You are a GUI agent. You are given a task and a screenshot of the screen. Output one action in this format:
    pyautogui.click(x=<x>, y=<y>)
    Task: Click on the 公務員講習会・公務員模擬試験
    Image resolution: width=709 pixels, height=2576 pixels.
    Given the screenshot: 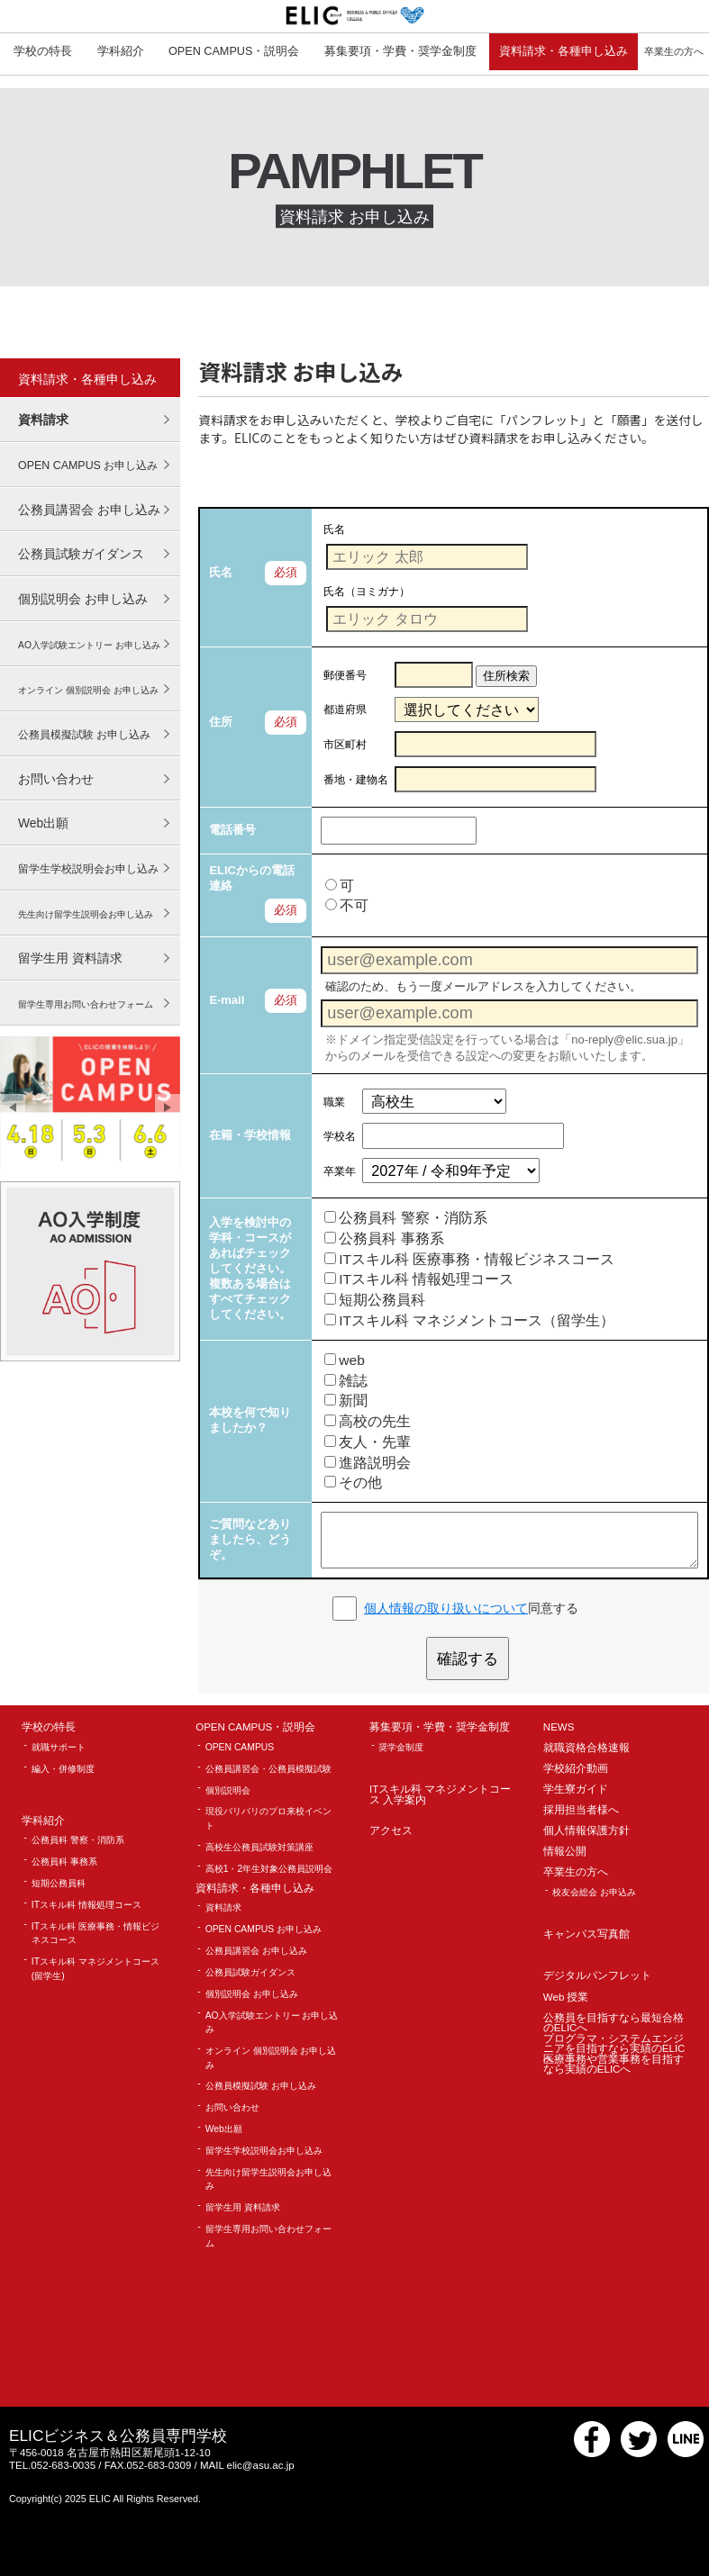 What is the action you would take?
    pyautogui.click(x=268, y=1769)
    